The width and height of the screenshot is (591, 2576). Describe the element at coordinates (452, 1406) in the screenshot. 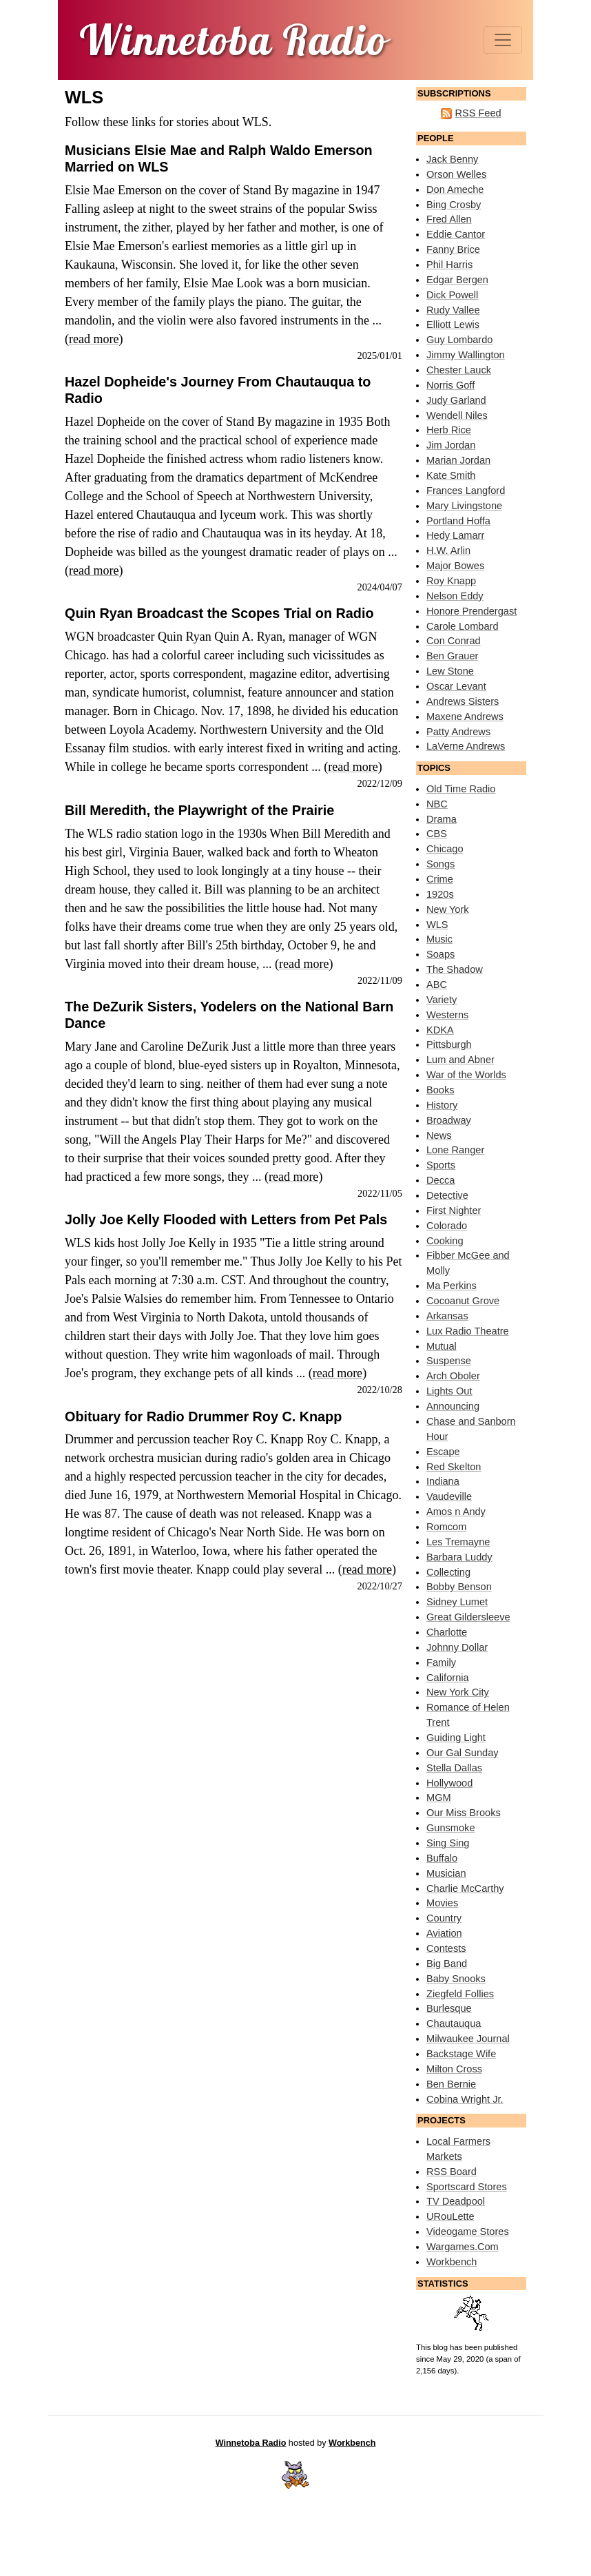

I see `Announcing` at that location.